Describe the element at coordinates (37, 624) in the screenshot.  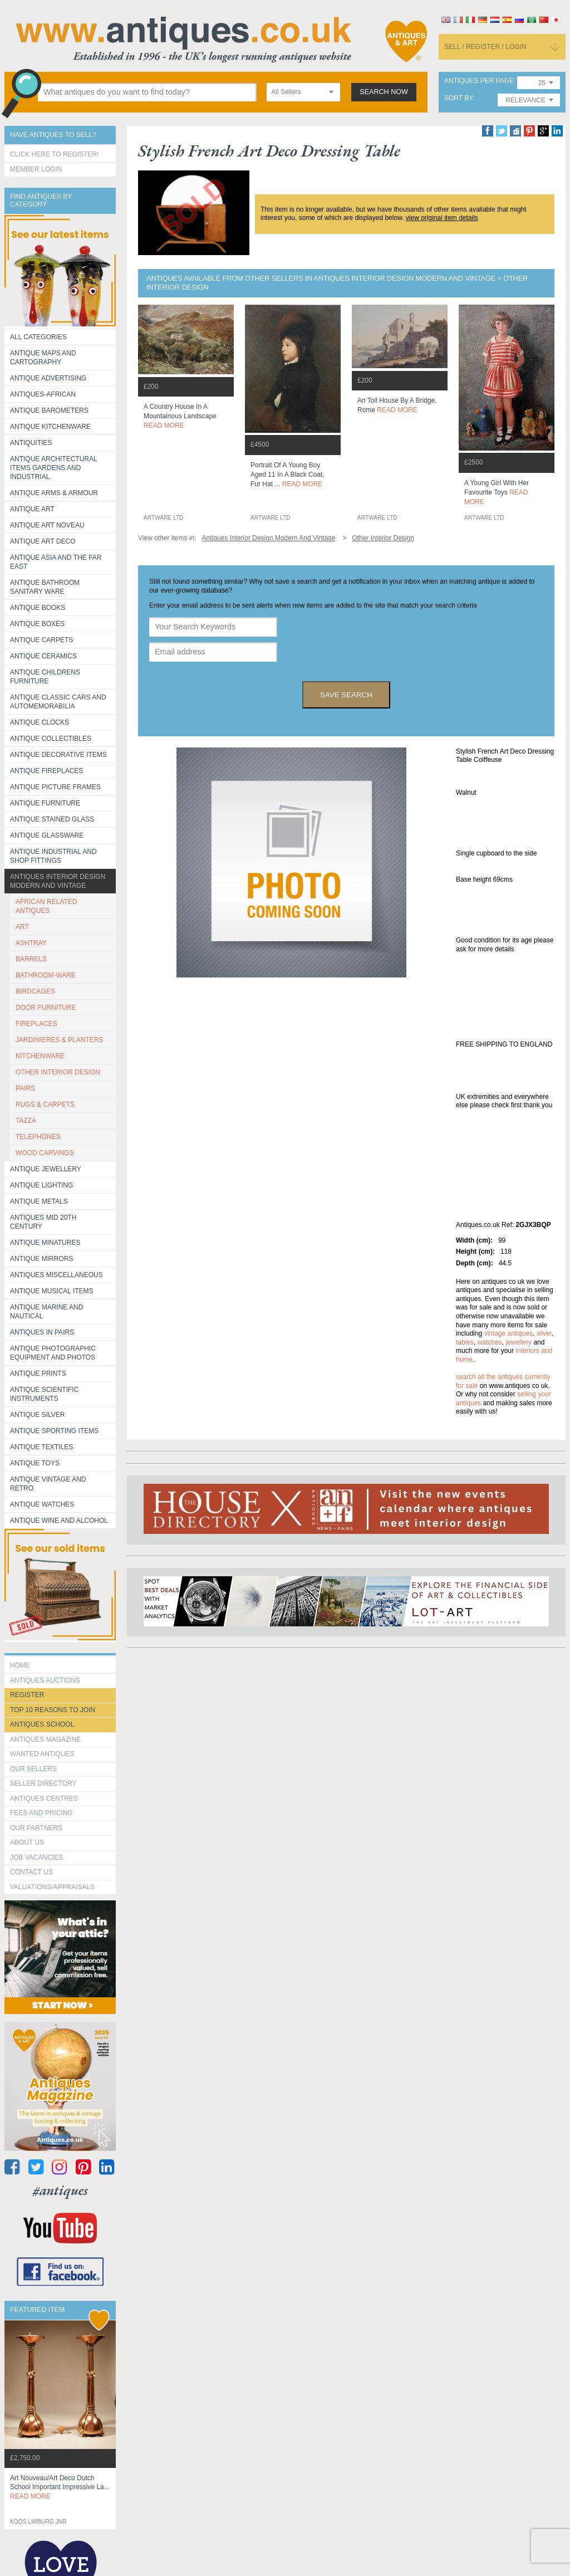
I see `Antique Boxes` at that location.